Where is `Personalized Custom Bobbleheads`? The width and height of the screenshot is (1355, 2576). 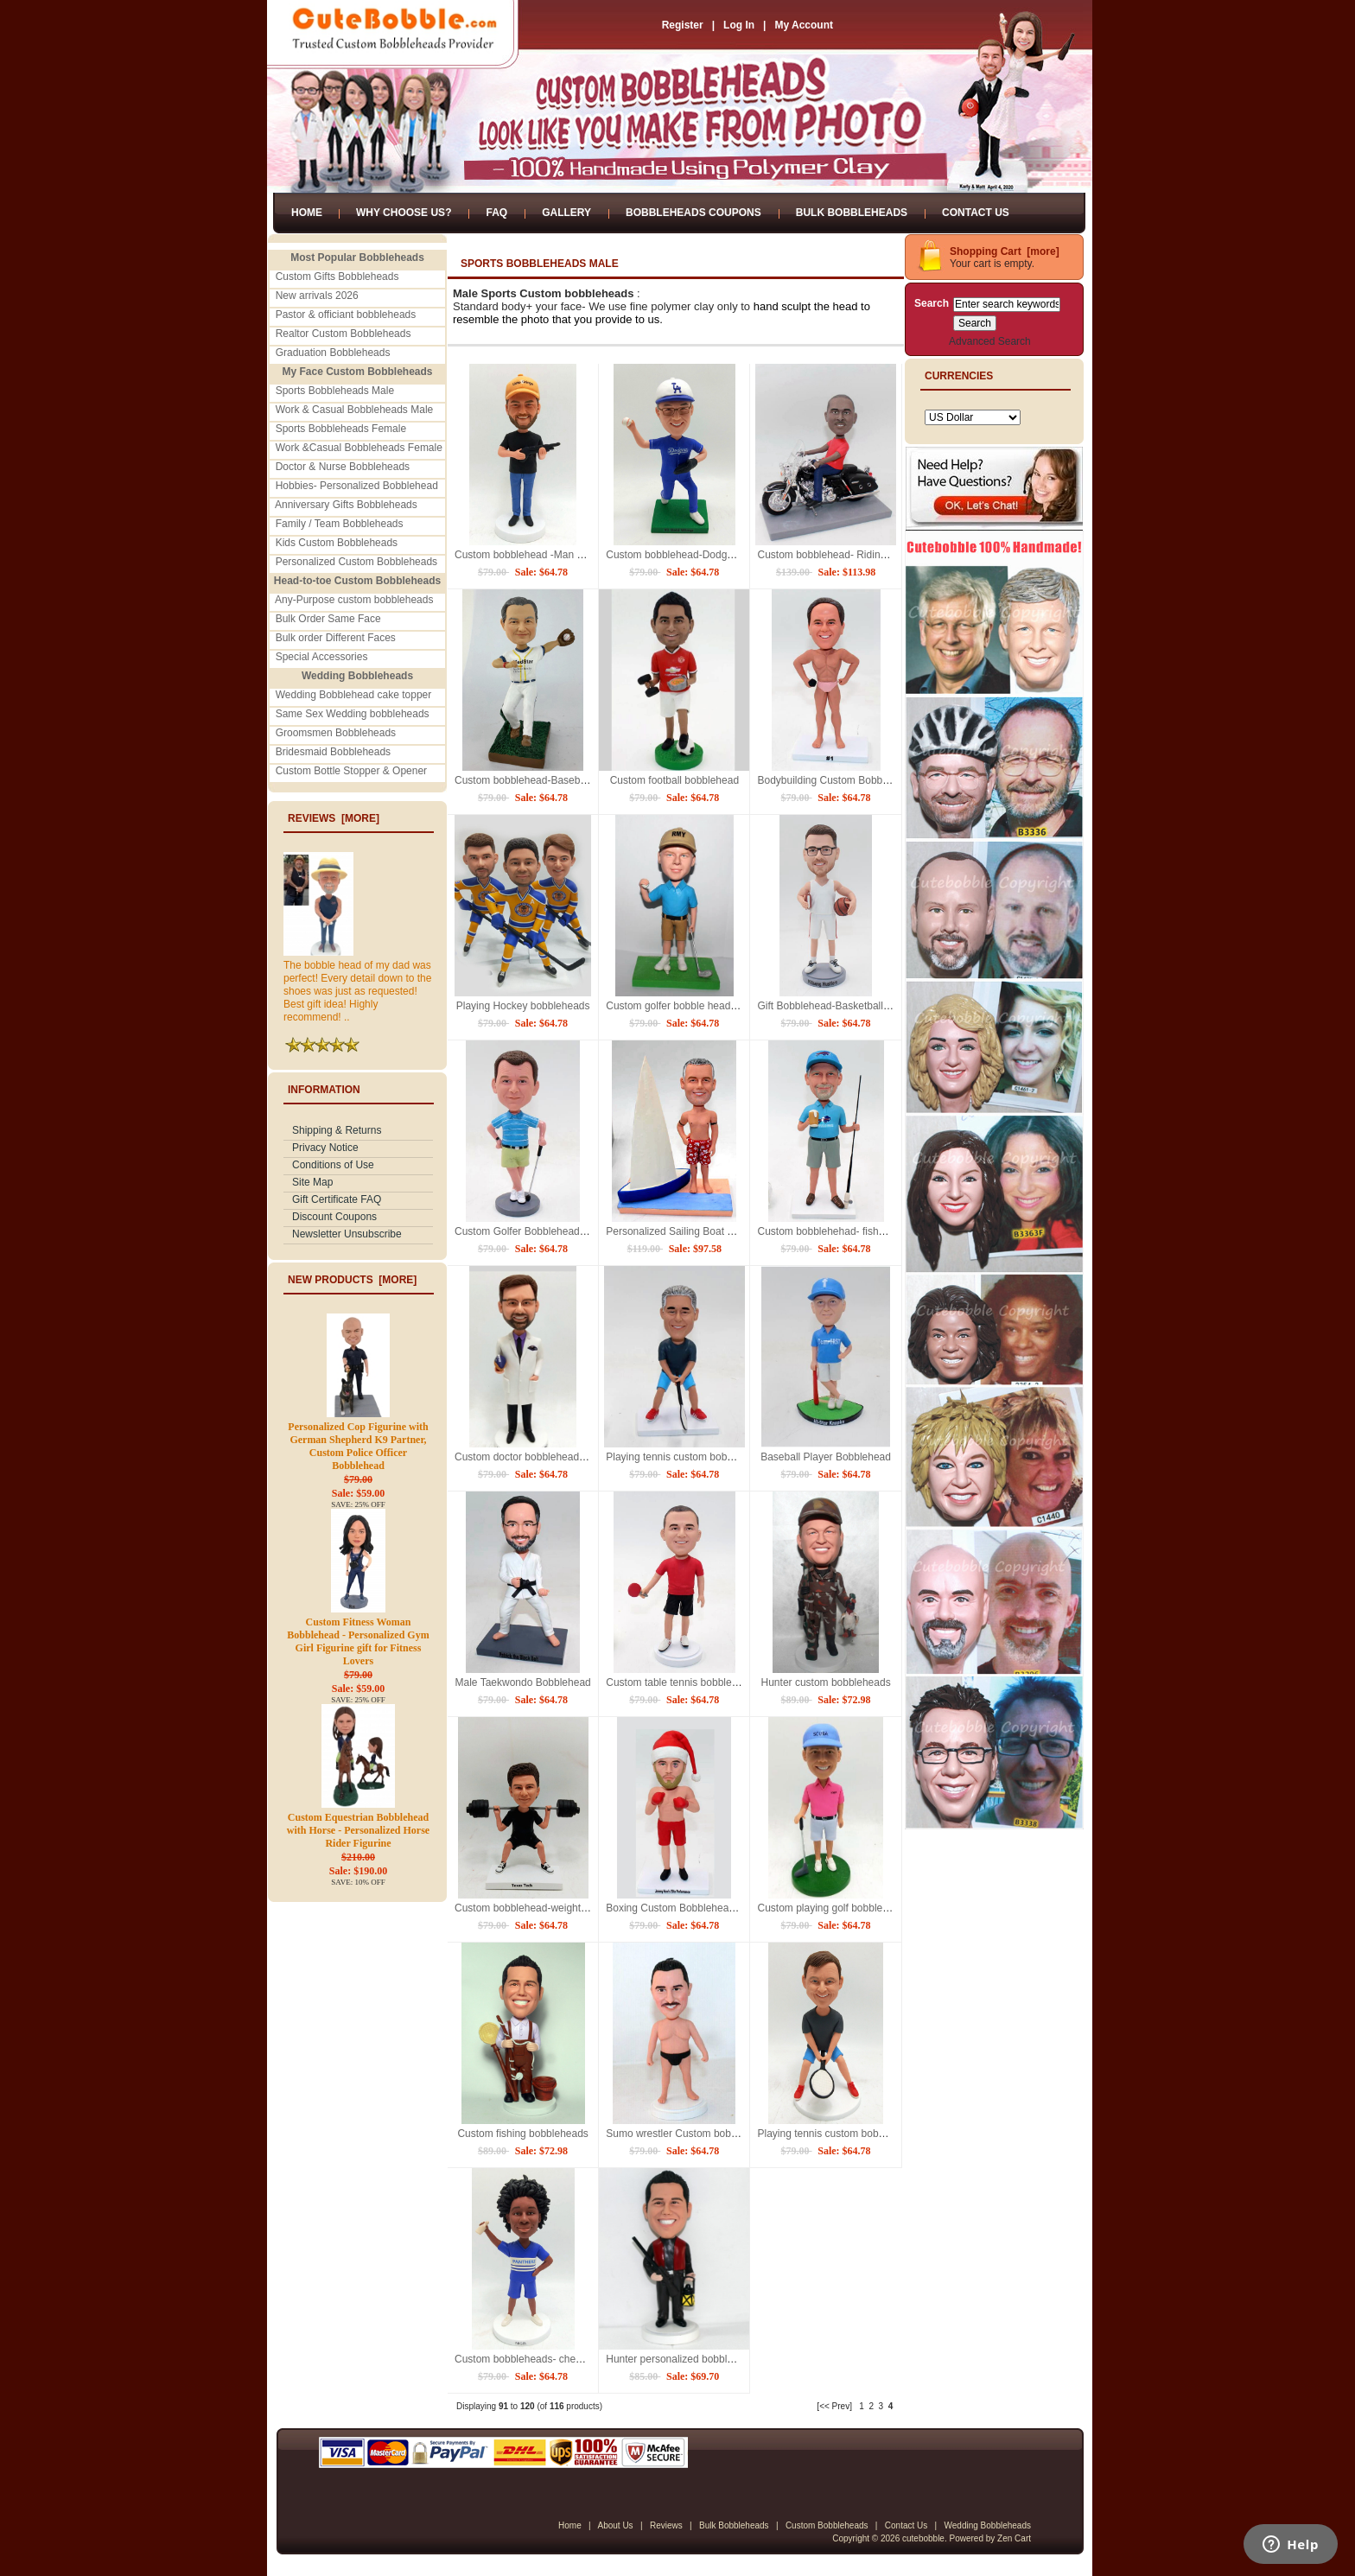
Personalized Custom Bobbleheads is located at coordinates (356, 562).